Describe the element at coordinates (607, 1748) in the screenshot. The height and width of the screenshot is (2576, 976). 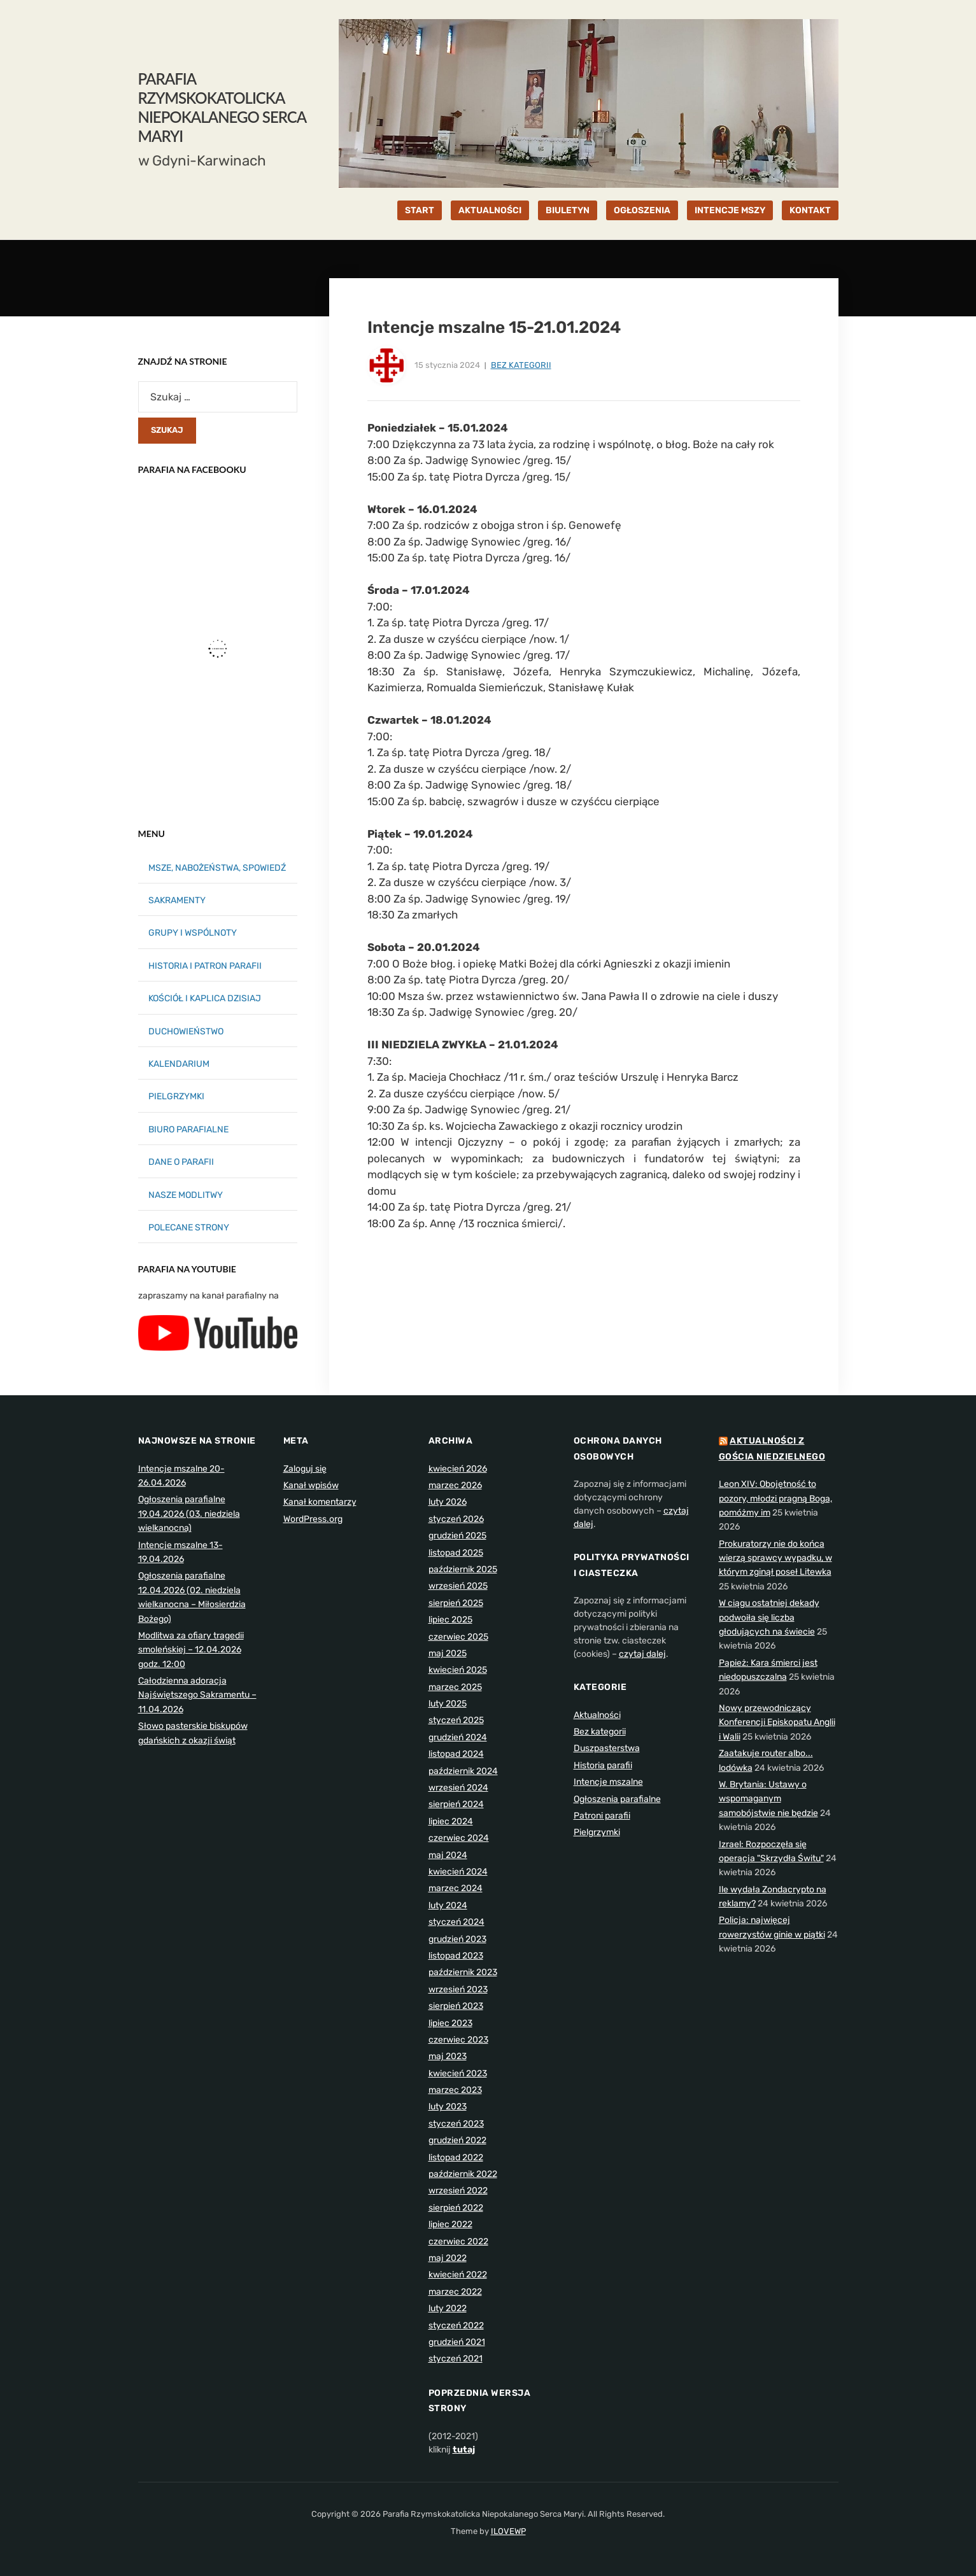
I see `Duszpasterstwa` at that location.